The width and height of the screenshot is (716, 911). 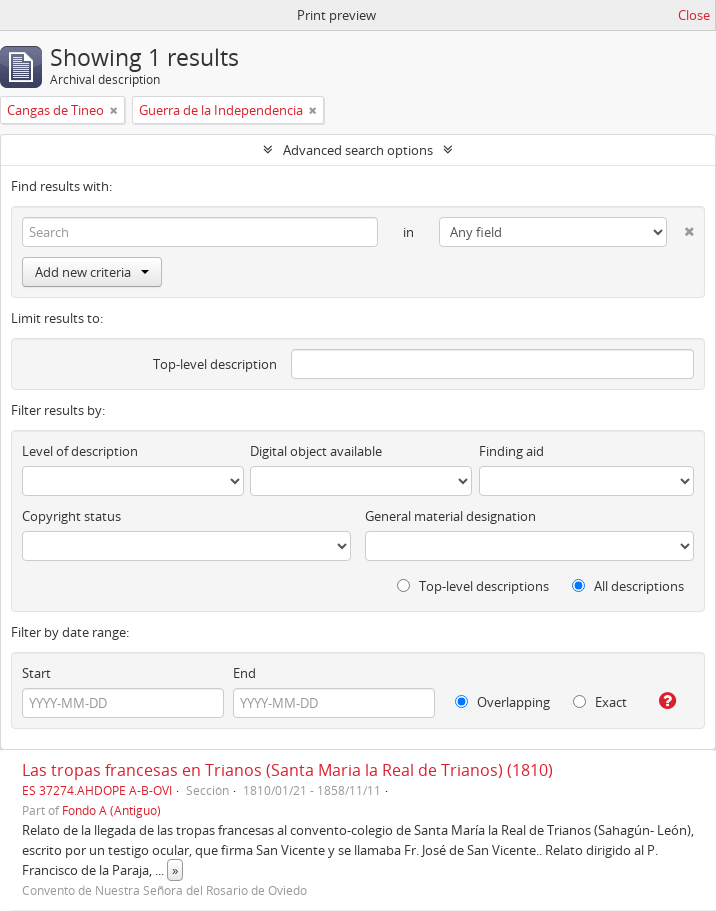 I want to click on Start, so click(x=36, y=673).